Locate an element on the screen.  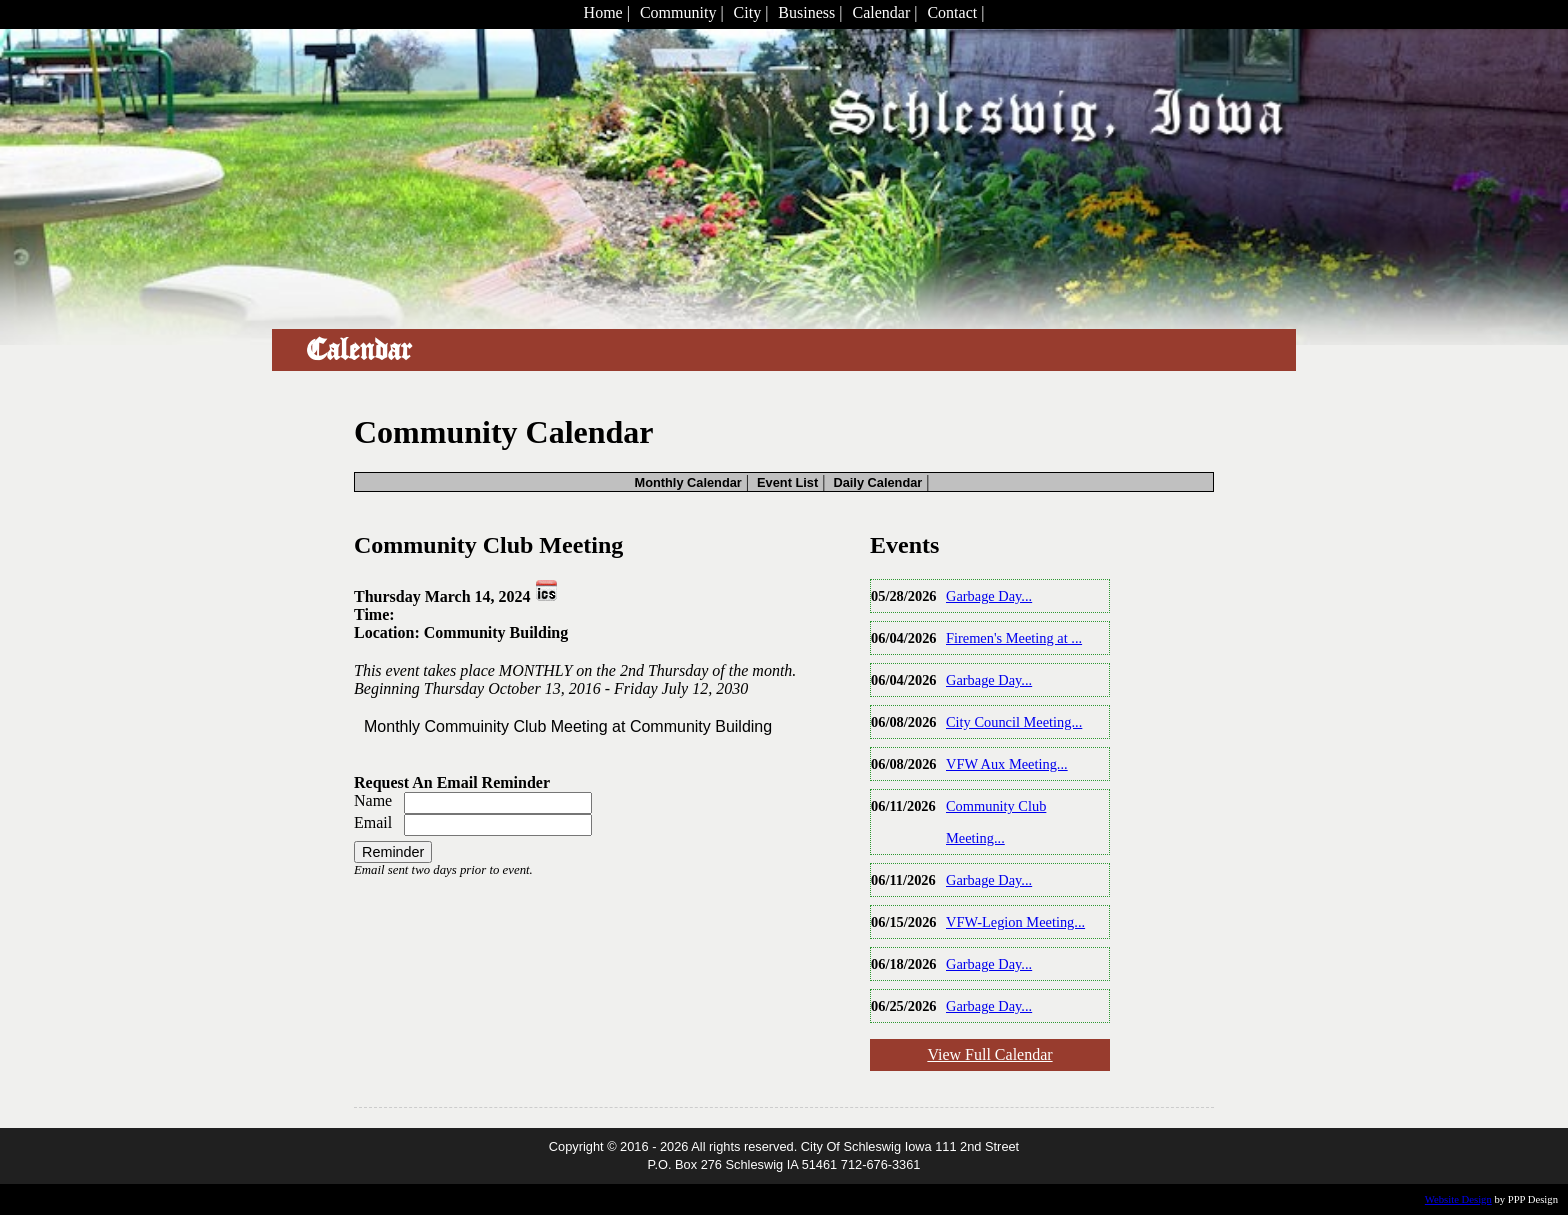
Calendar | is located at coordinates (884, 12).